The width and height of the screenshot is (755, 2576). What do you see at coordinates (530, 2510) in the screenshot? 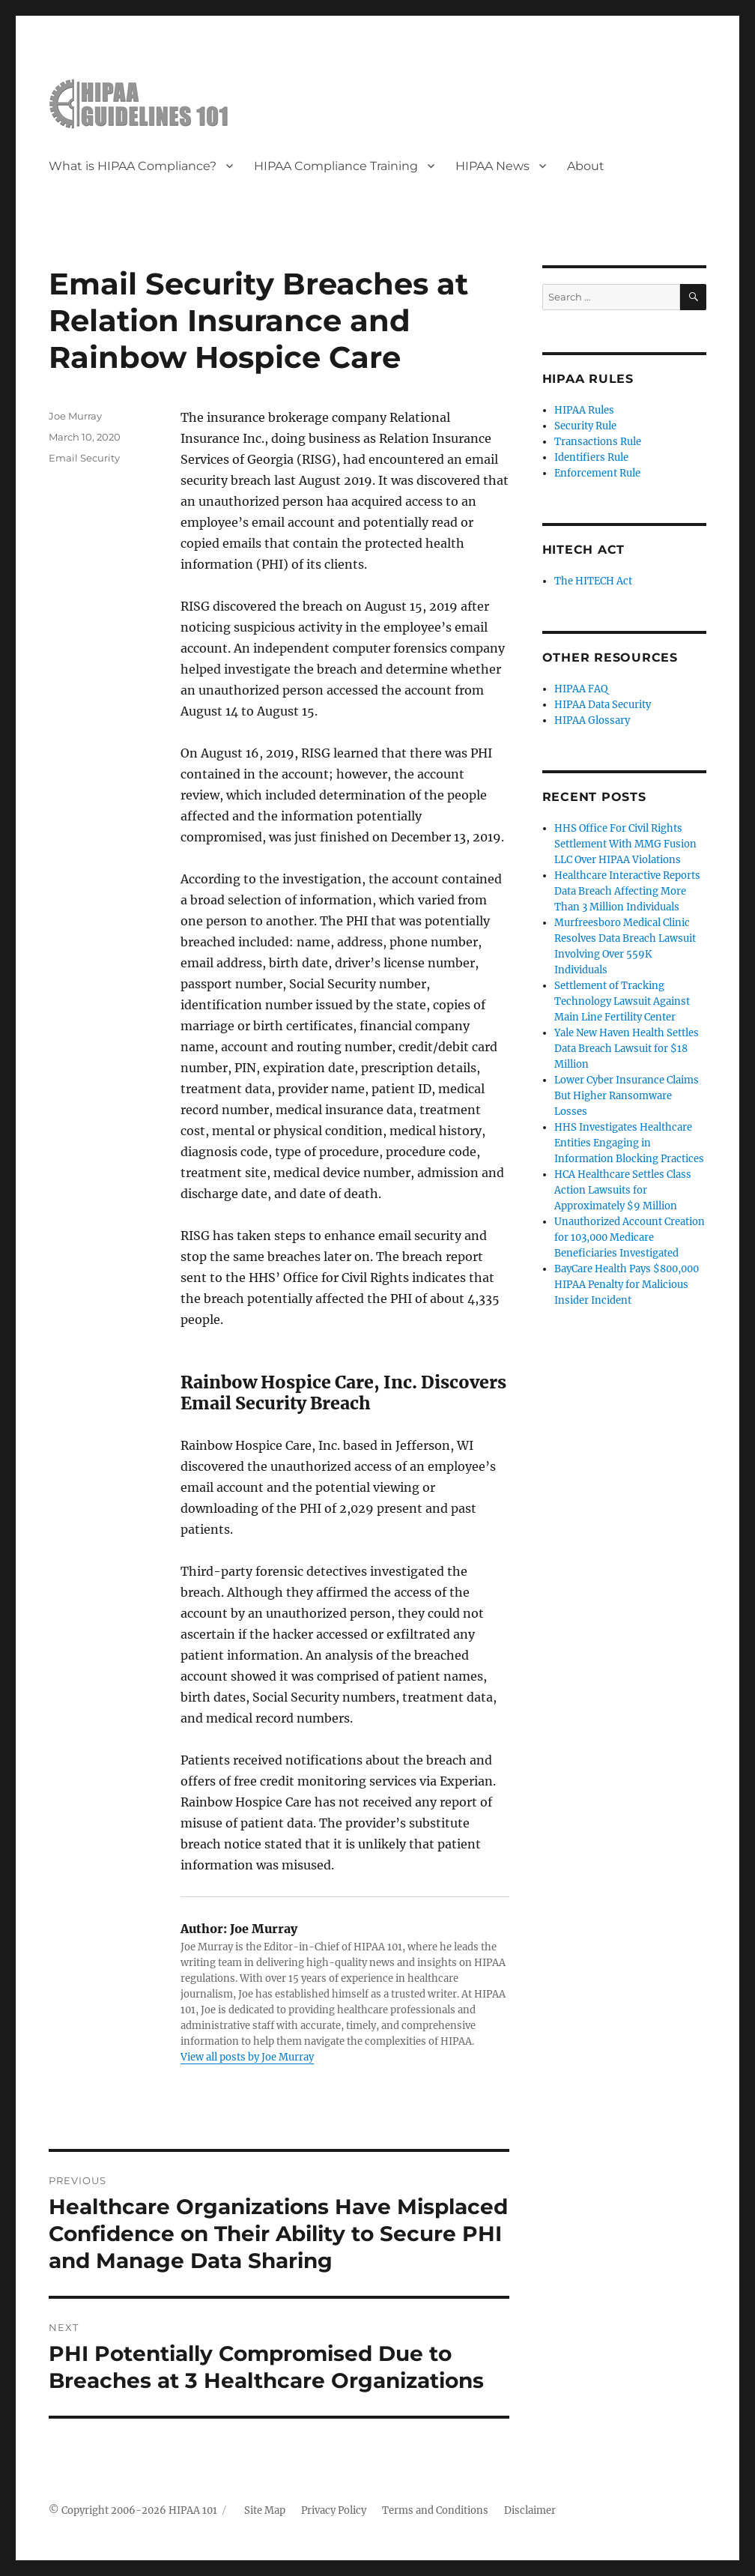
I see `Disclaimer` at bounding box center [530, 2510].